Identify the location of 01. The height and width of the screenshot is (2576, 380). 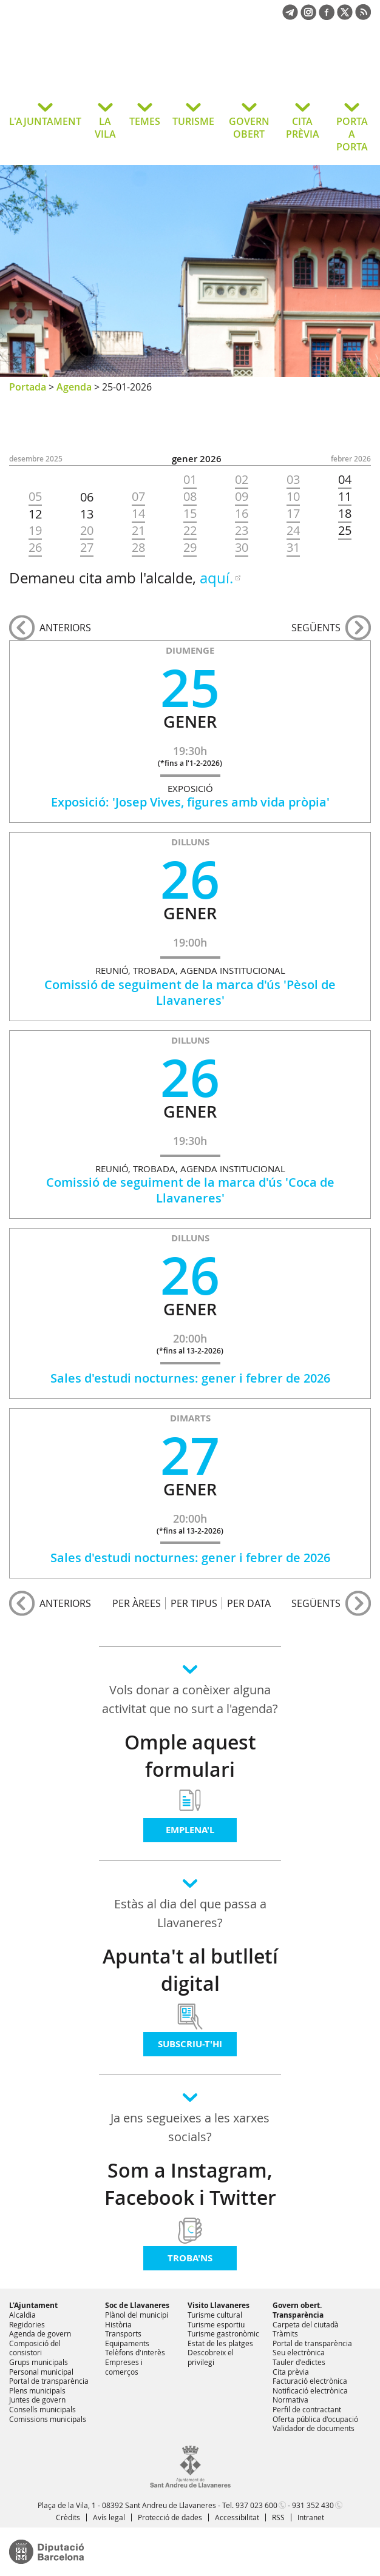
(190, 480).